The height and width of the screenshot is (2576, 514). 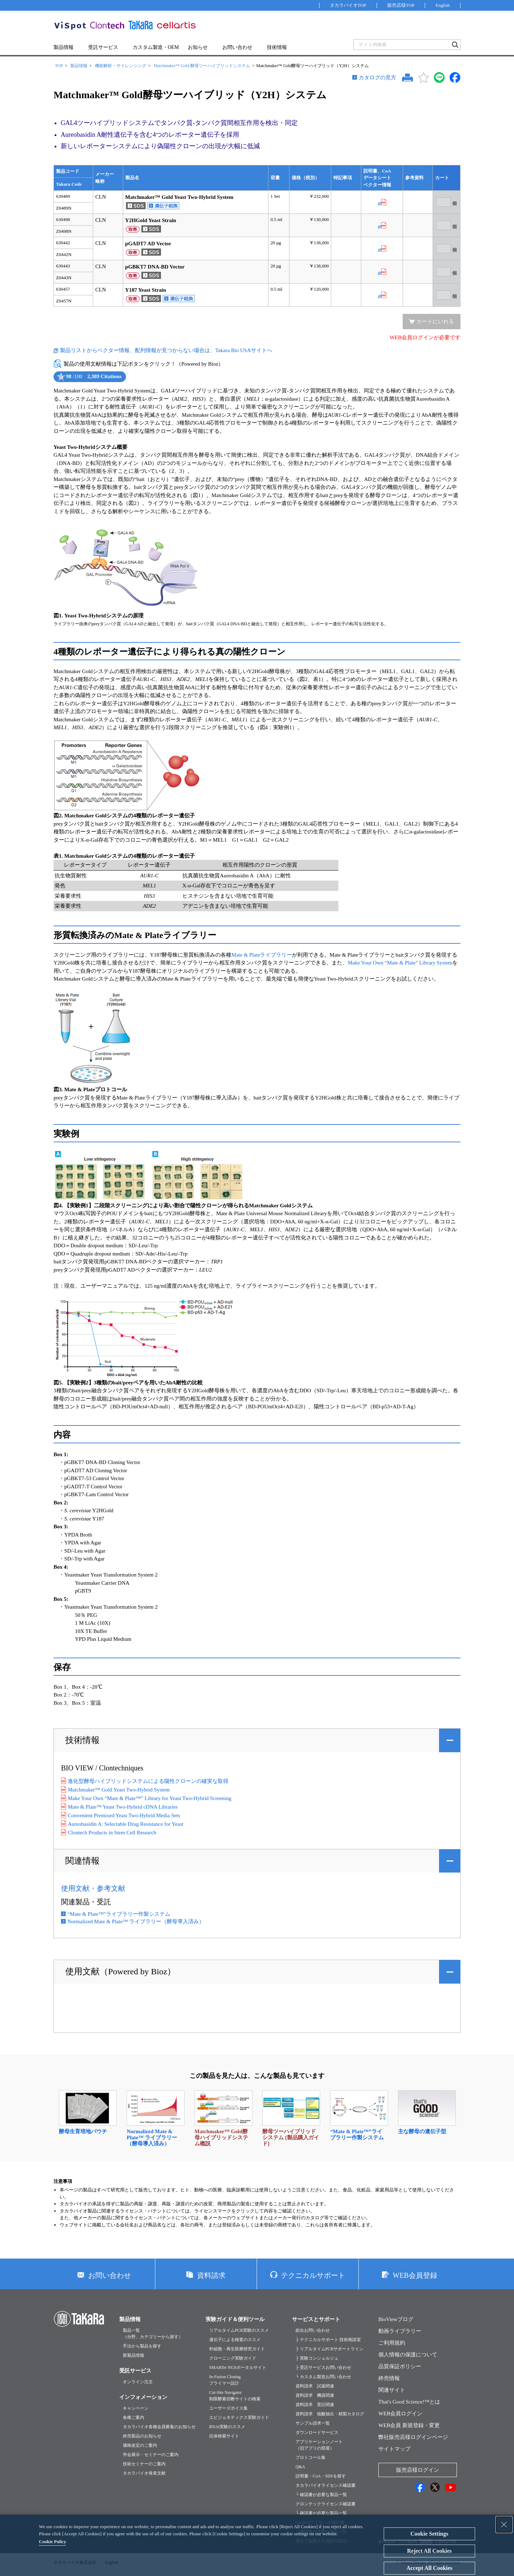 What do you see at coordinates (391, 2343) in the screenshot?
I see `ご利用規約` at bounding box center [391, 2343].